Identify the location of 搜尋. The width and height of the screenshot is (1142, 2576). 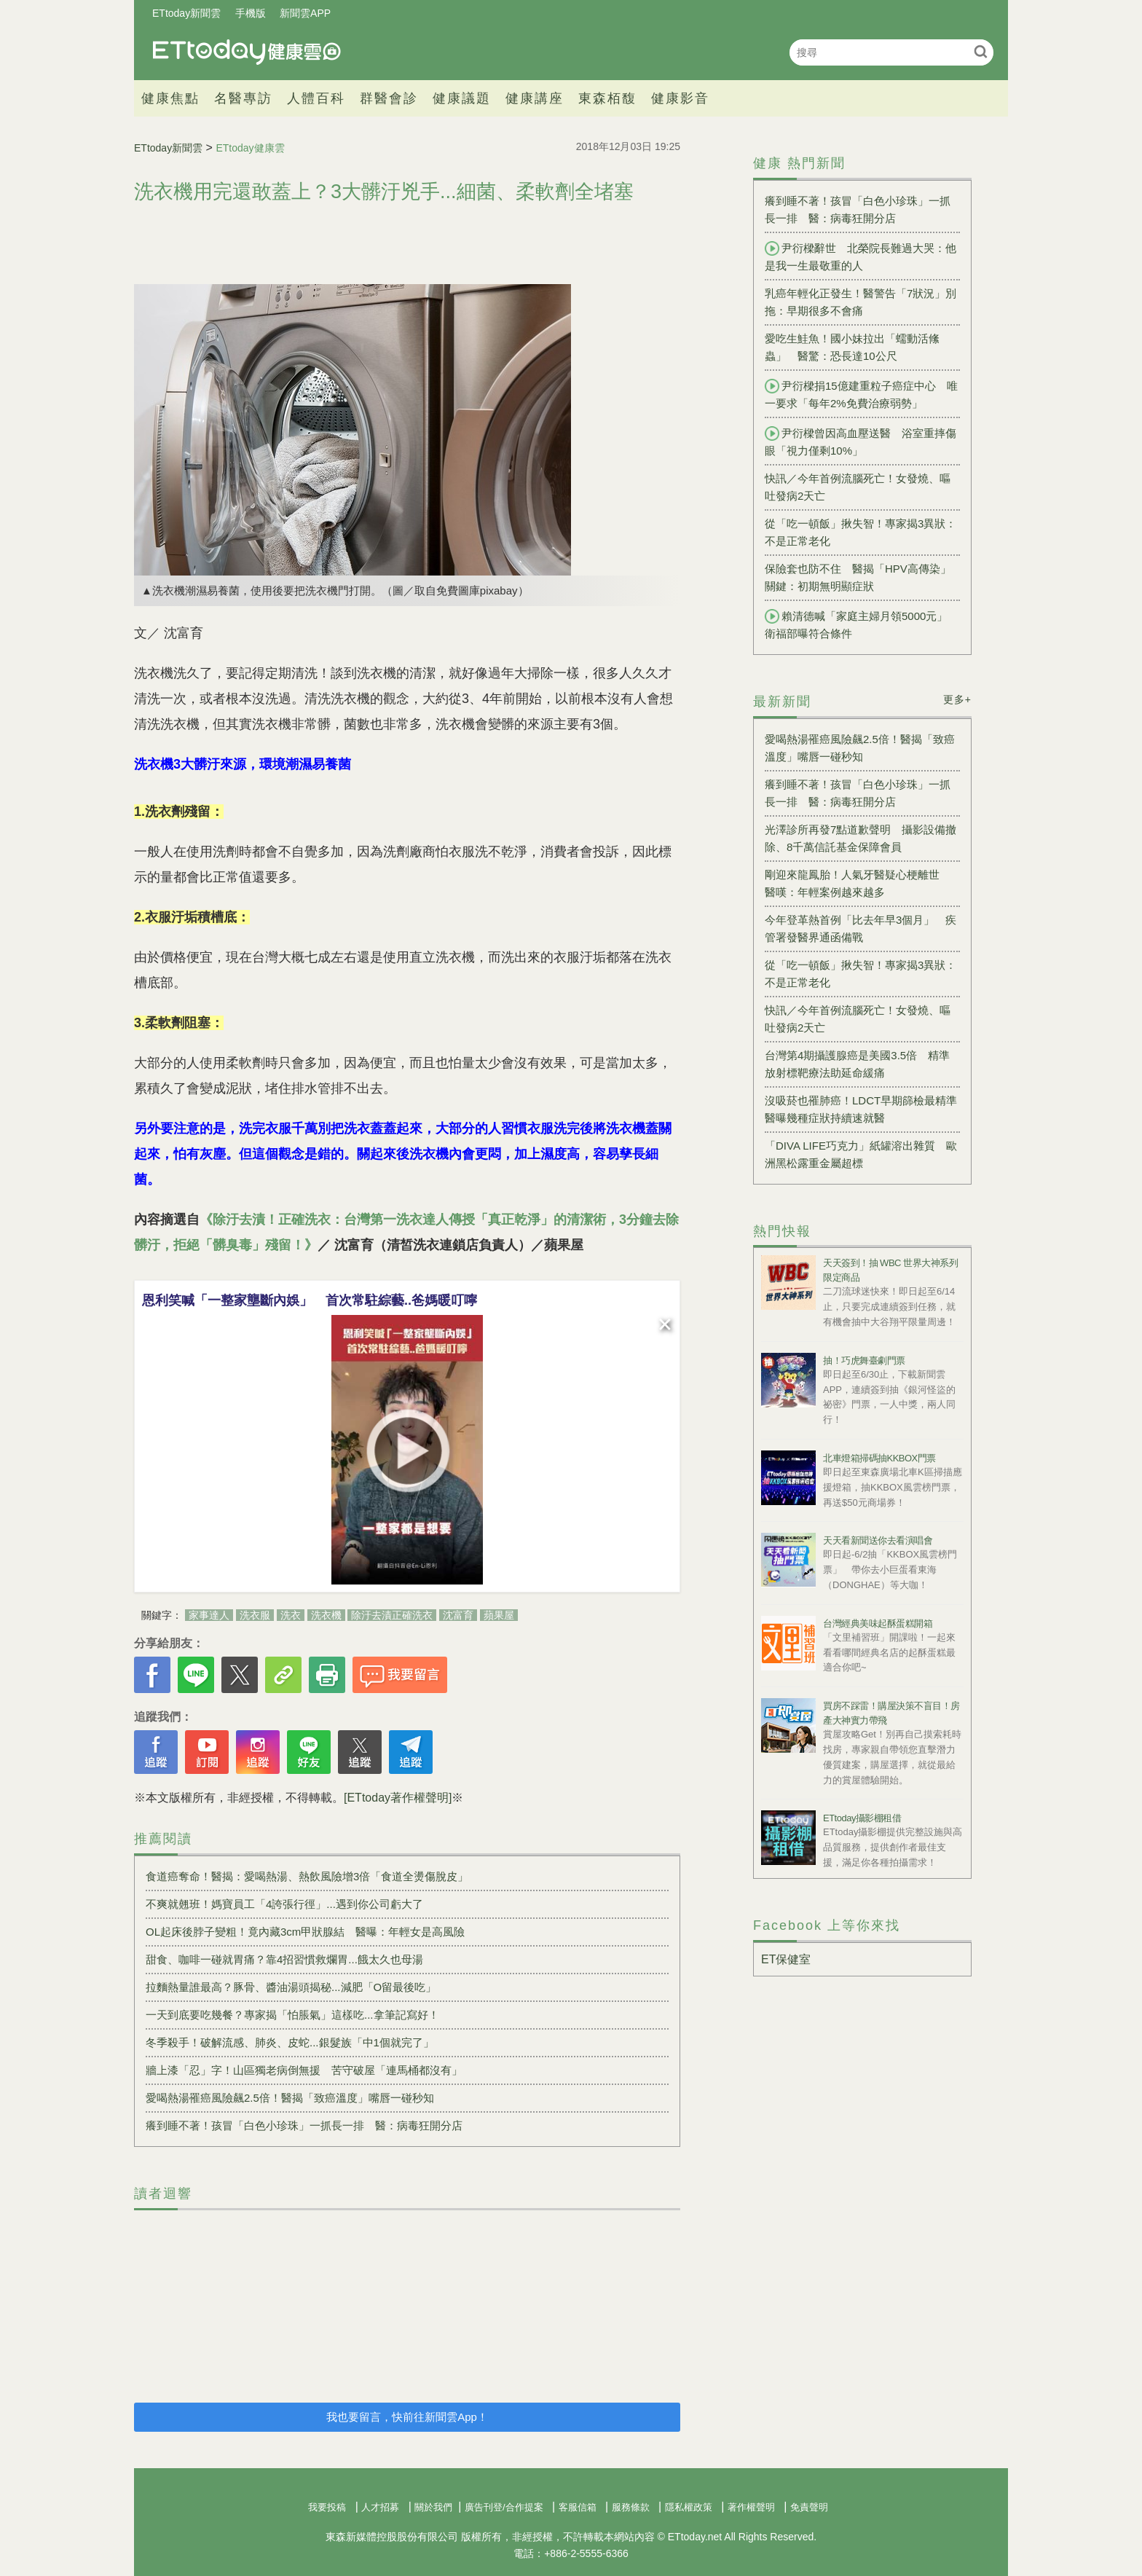
(981, 51).